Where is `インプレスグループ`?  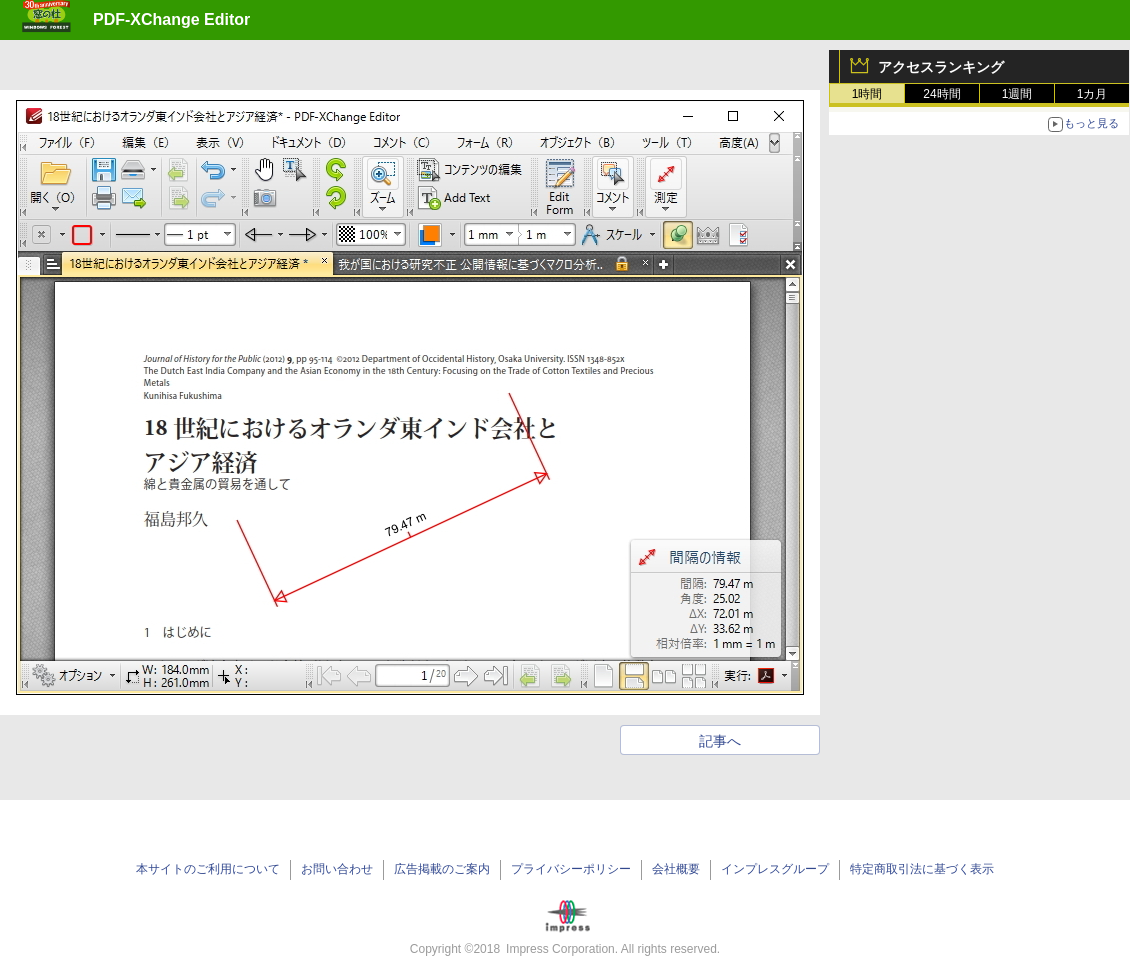
インプレスグループ is located at coordinates (775, 869).